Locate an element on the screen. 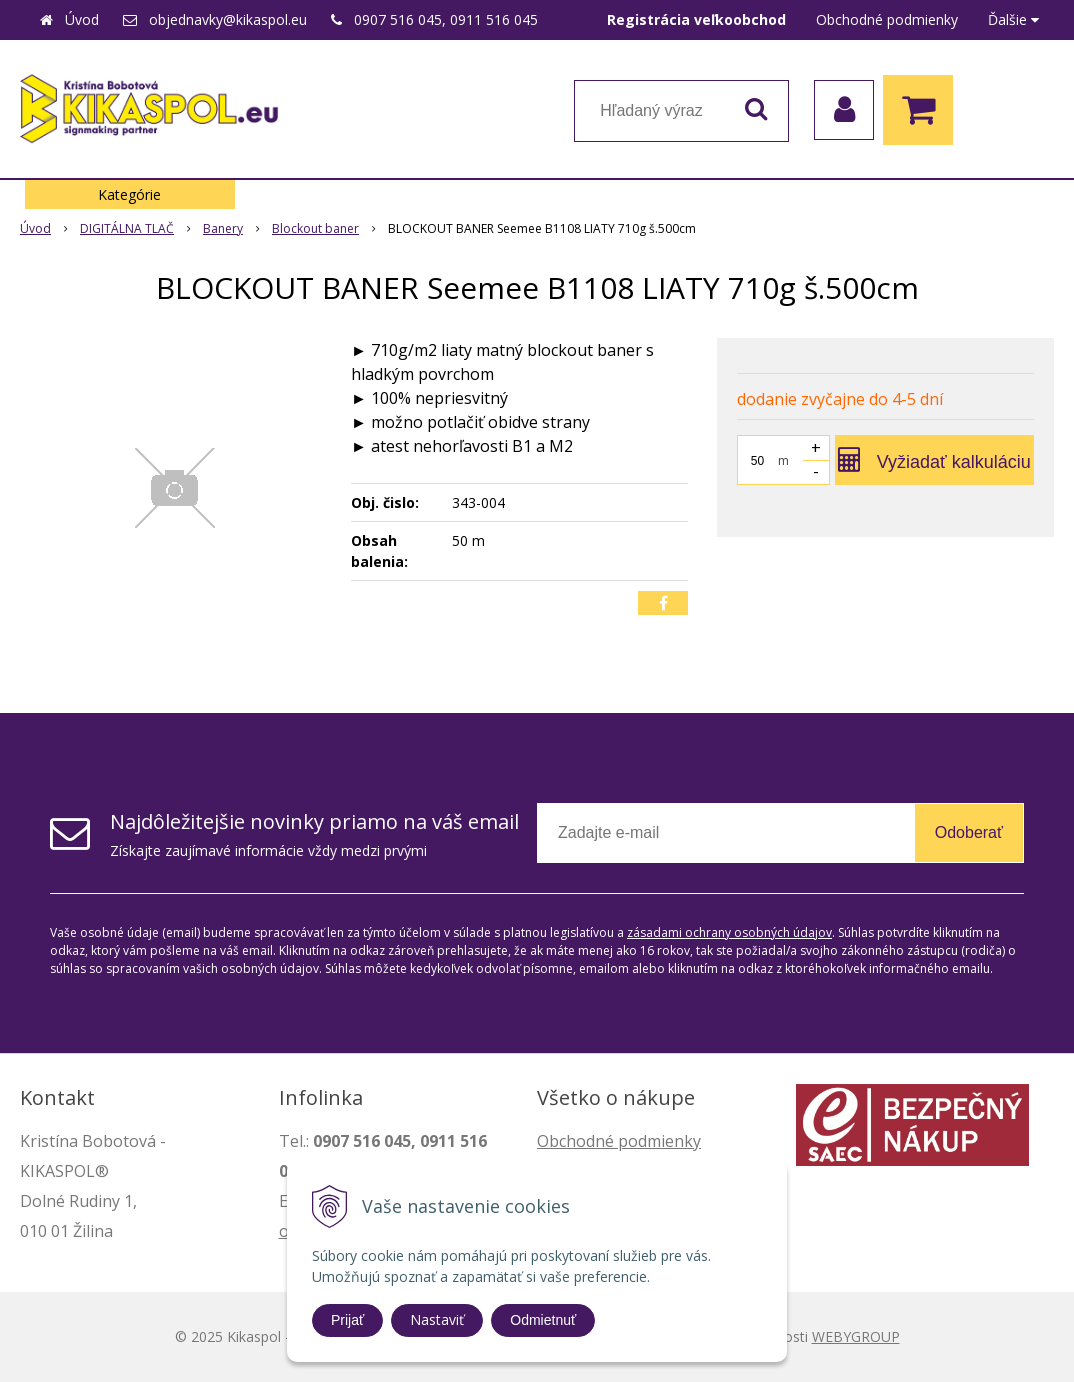  WEBYGROUP is located at coordinates (856, 1336).